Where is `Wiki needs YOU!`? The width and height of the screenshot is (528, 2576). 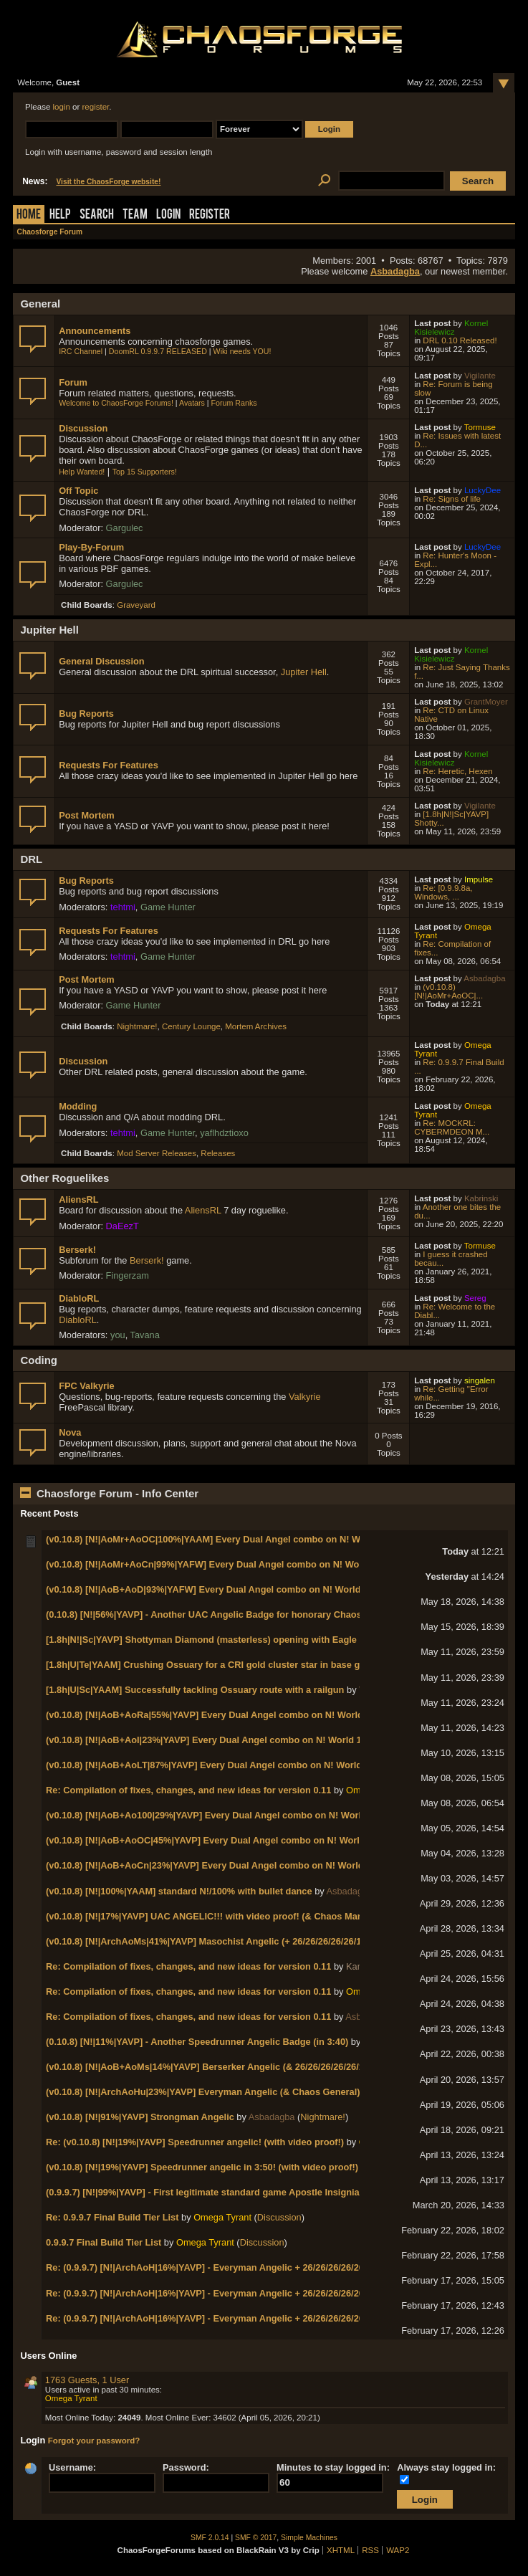 Wiki needs YOU! is located at coordinates (242, 351).